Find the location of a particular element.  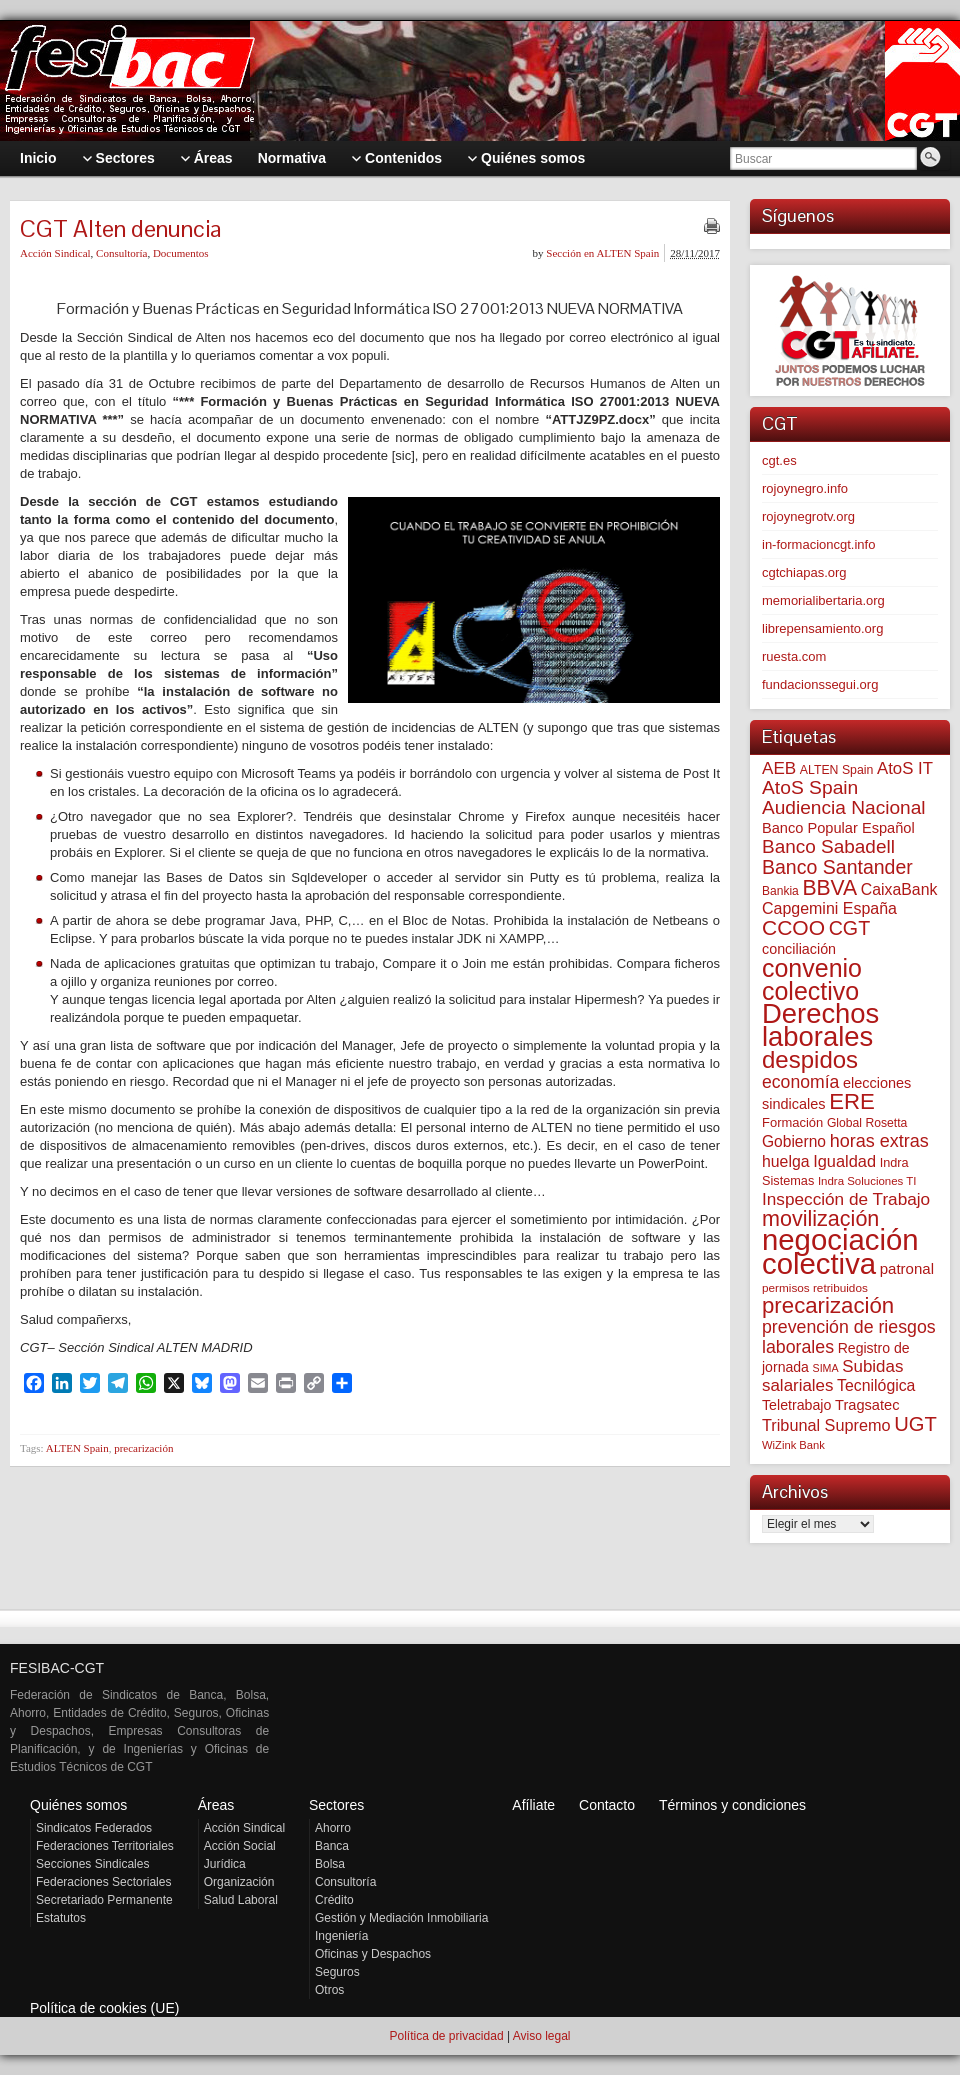

Gestión y Mediación Inmobiliaria is located at coordinates (401, 1918).